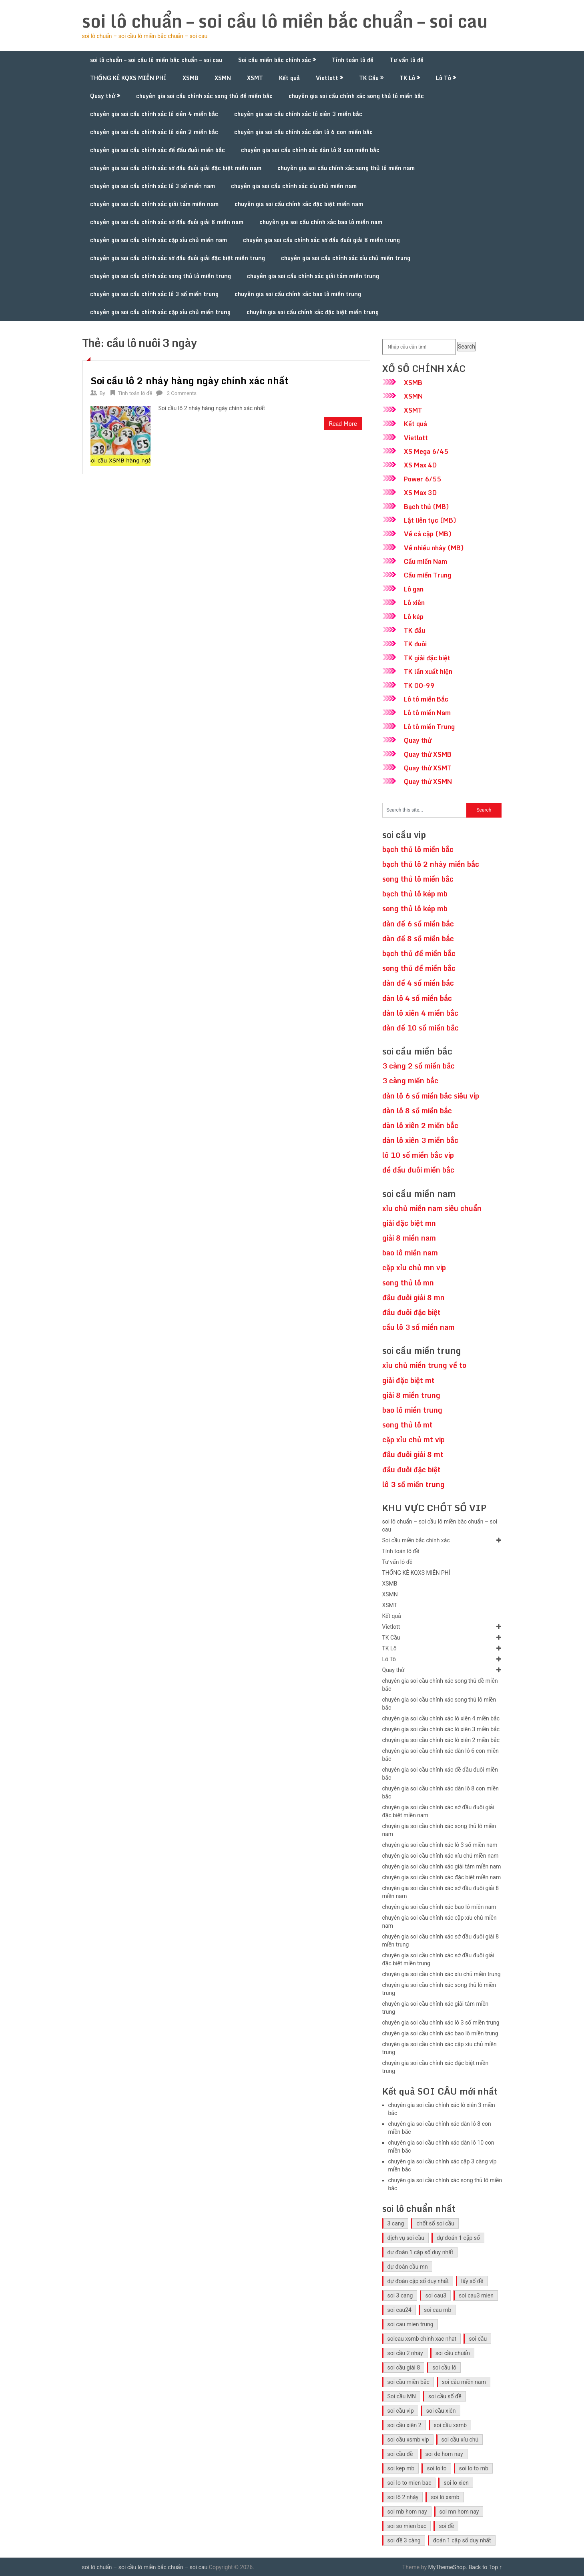  I want to click on Bạch thủ (MB), so click(426, 506).